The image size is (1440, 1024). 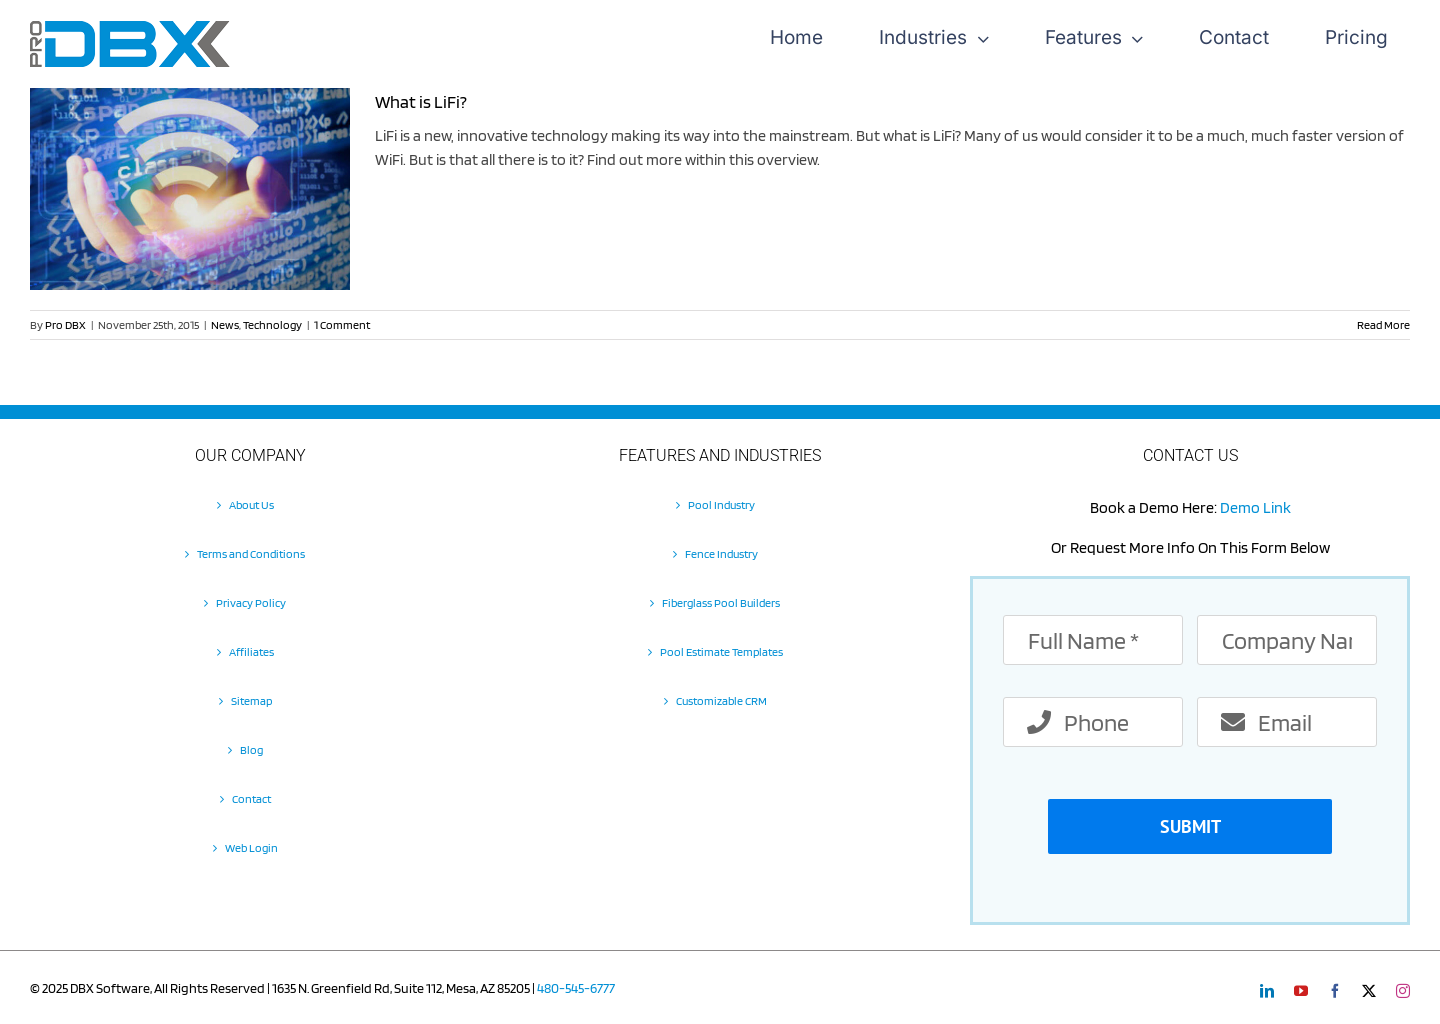 I want to click on Customizable CRM, so click(x=721, y=700).